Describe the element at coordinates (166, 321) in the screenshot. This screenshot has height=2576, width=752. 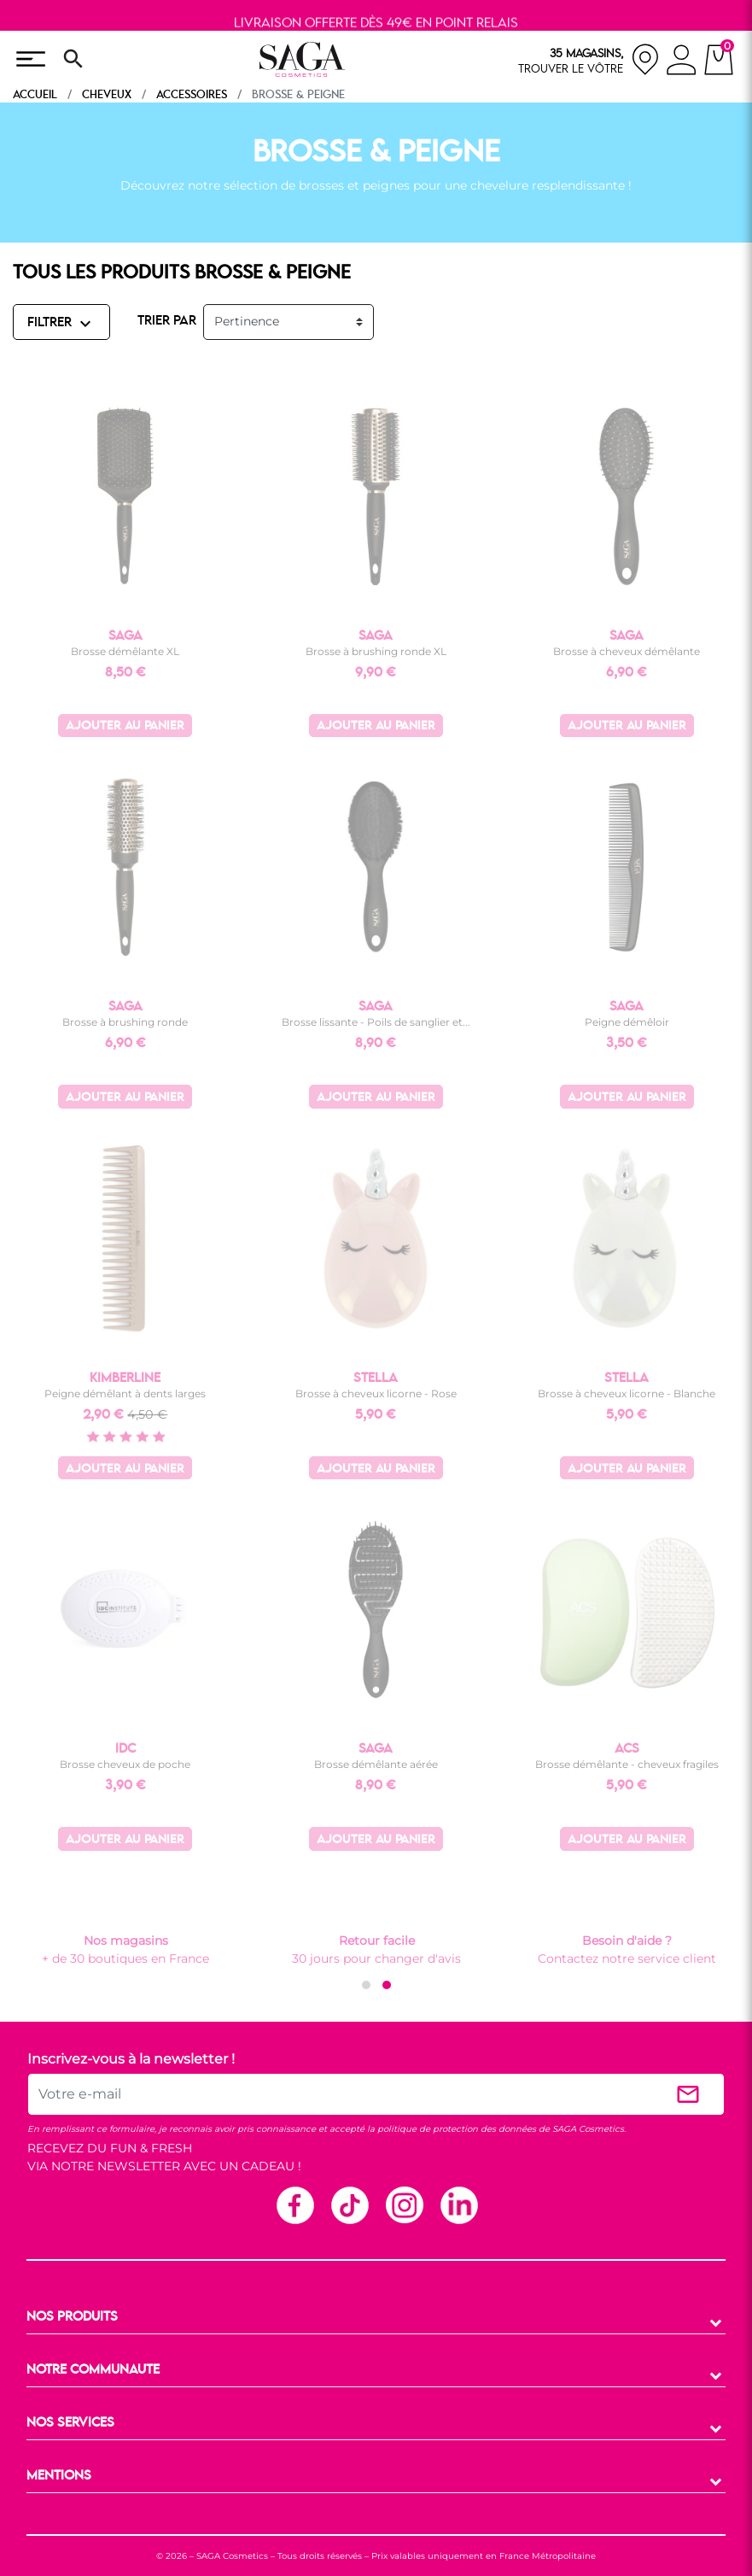
I see `TRIER PAR` at that location.